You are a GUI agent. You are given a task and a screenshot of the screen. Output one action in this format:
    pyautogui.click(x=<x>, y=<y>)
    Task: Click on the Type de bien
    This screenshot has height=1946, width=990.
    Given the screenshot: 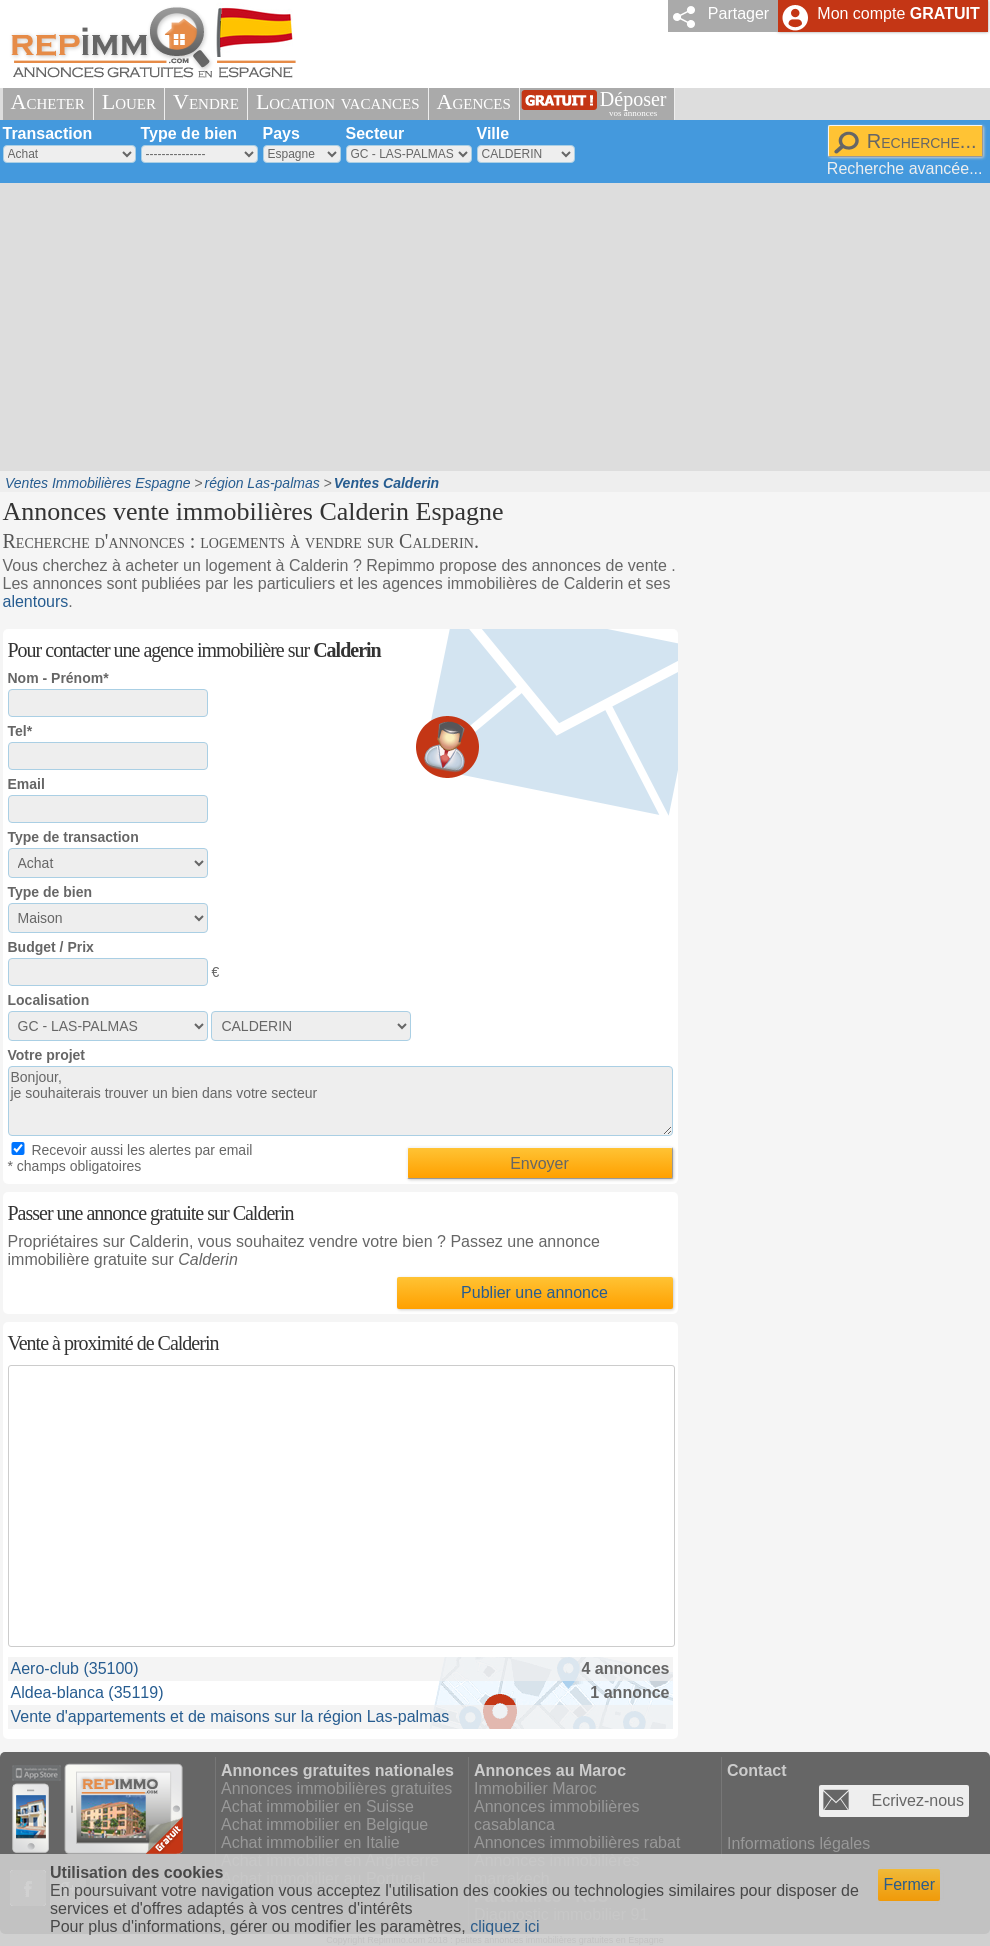 What is the action you would take?
    pyautogui.click(x=189, y=133)
    